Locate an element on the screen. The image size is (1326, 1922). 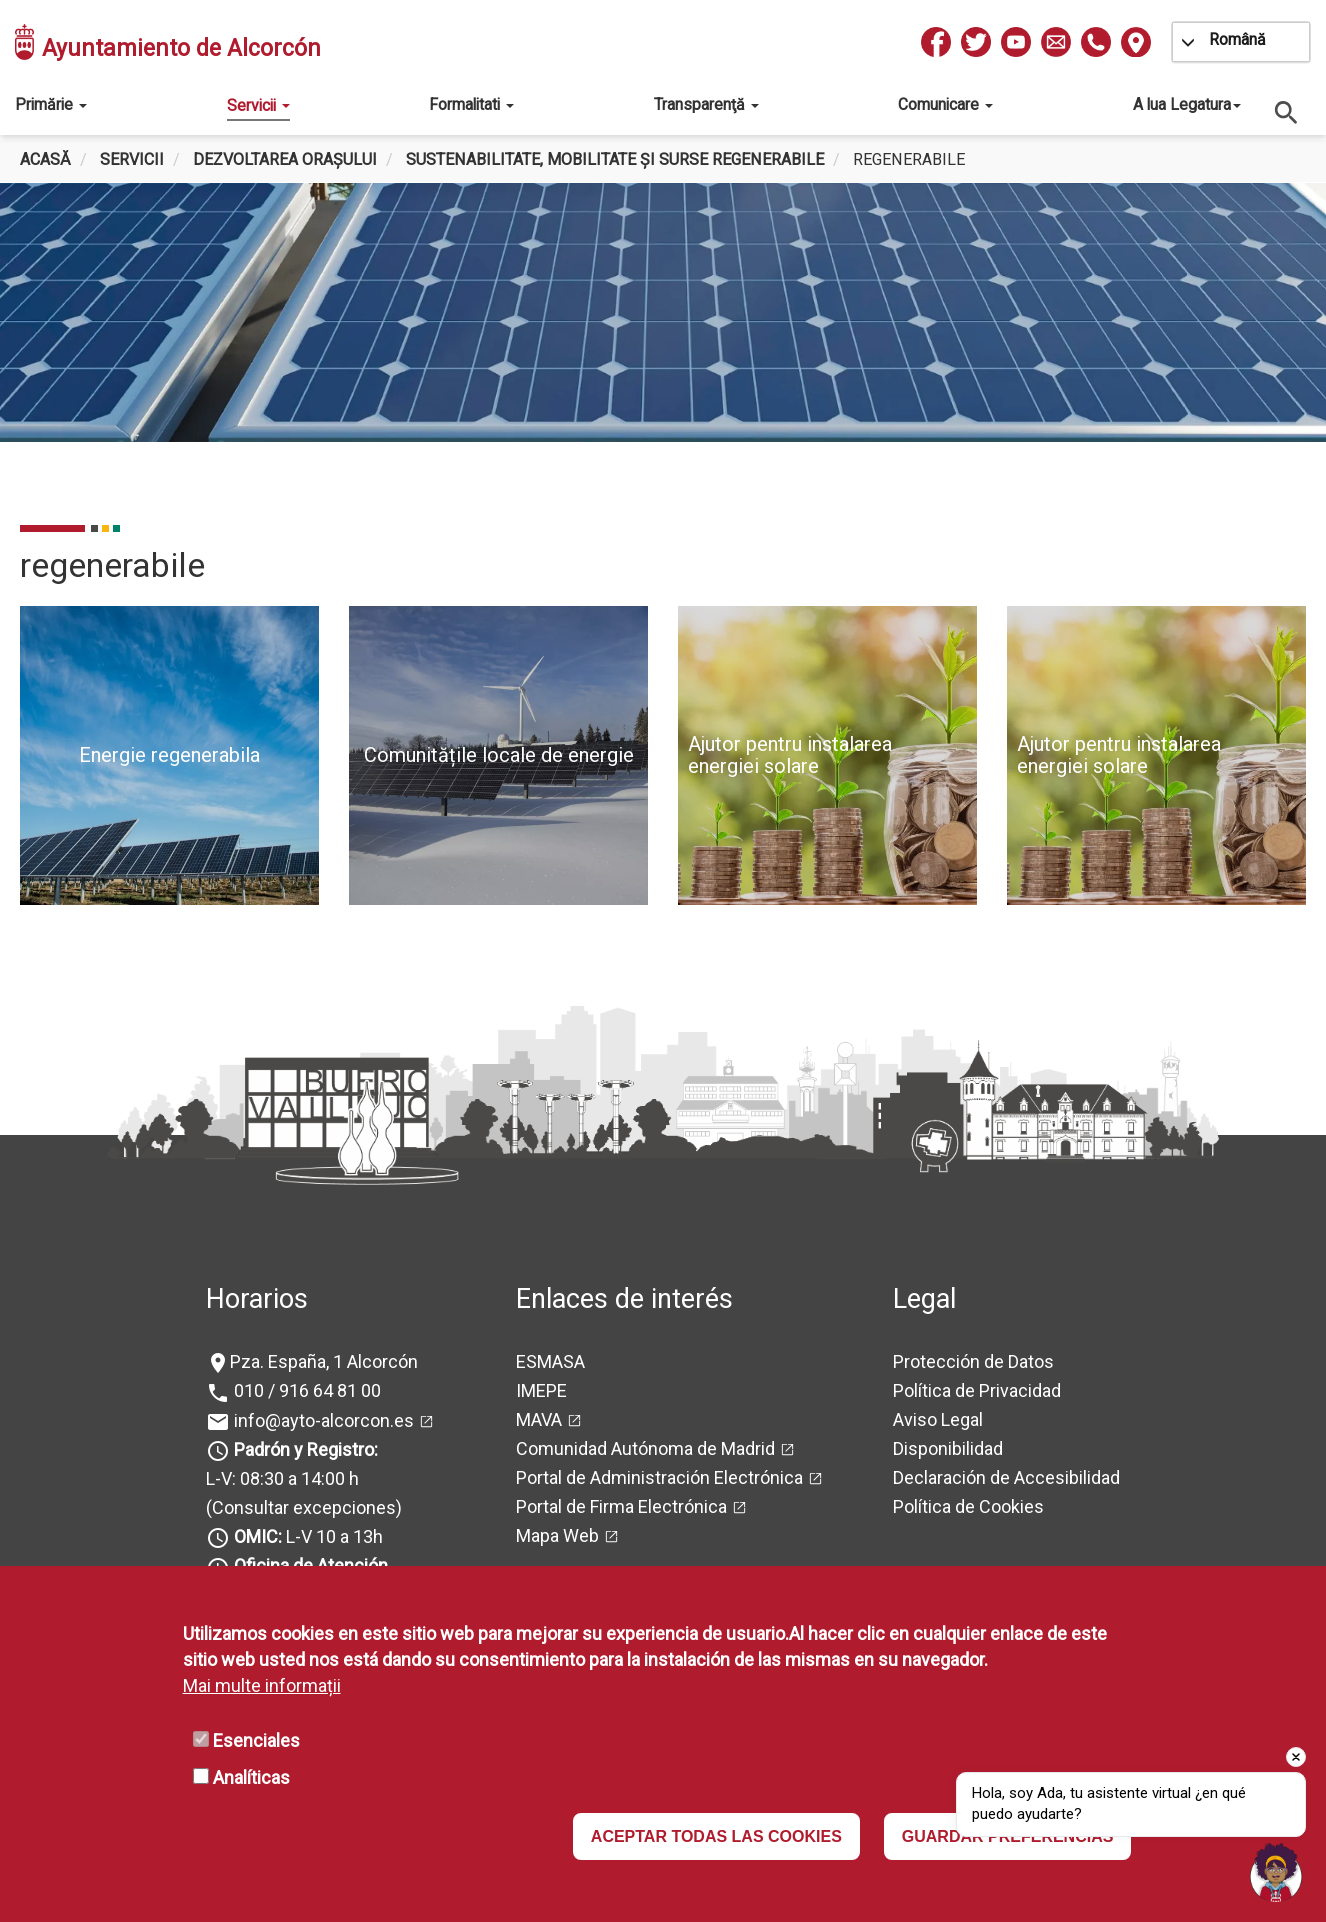
Protección de Datos is located at coordinates (973, 1361).